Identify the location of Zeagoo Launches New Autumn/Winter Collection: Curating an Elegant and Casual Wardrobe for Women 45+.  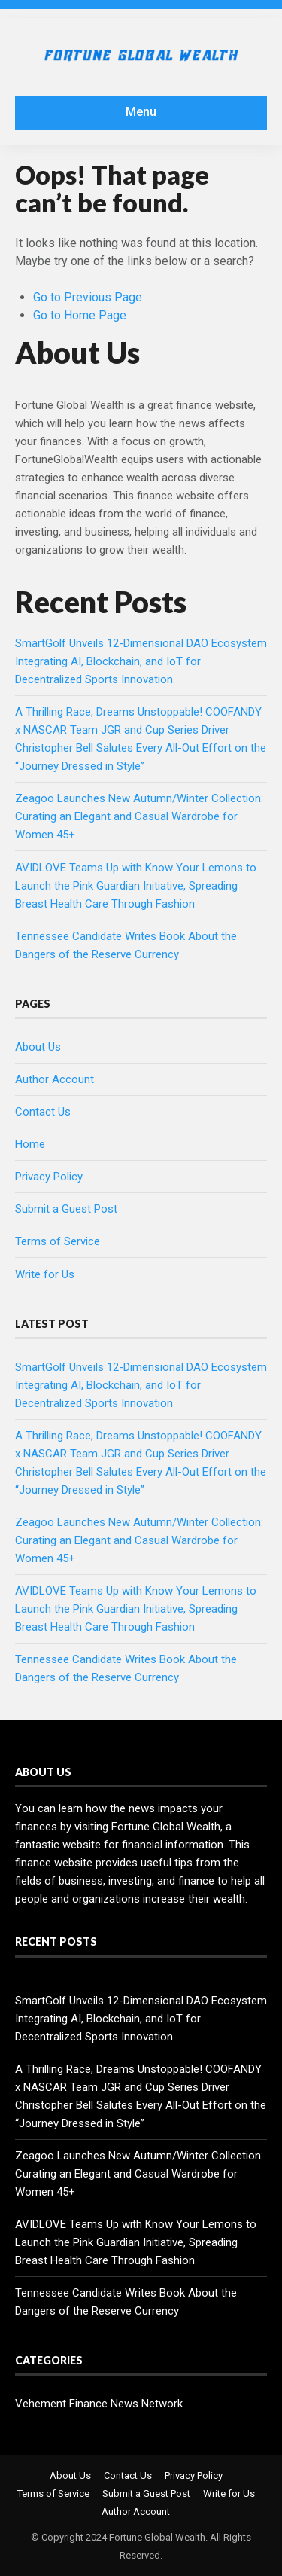
(139, 816).